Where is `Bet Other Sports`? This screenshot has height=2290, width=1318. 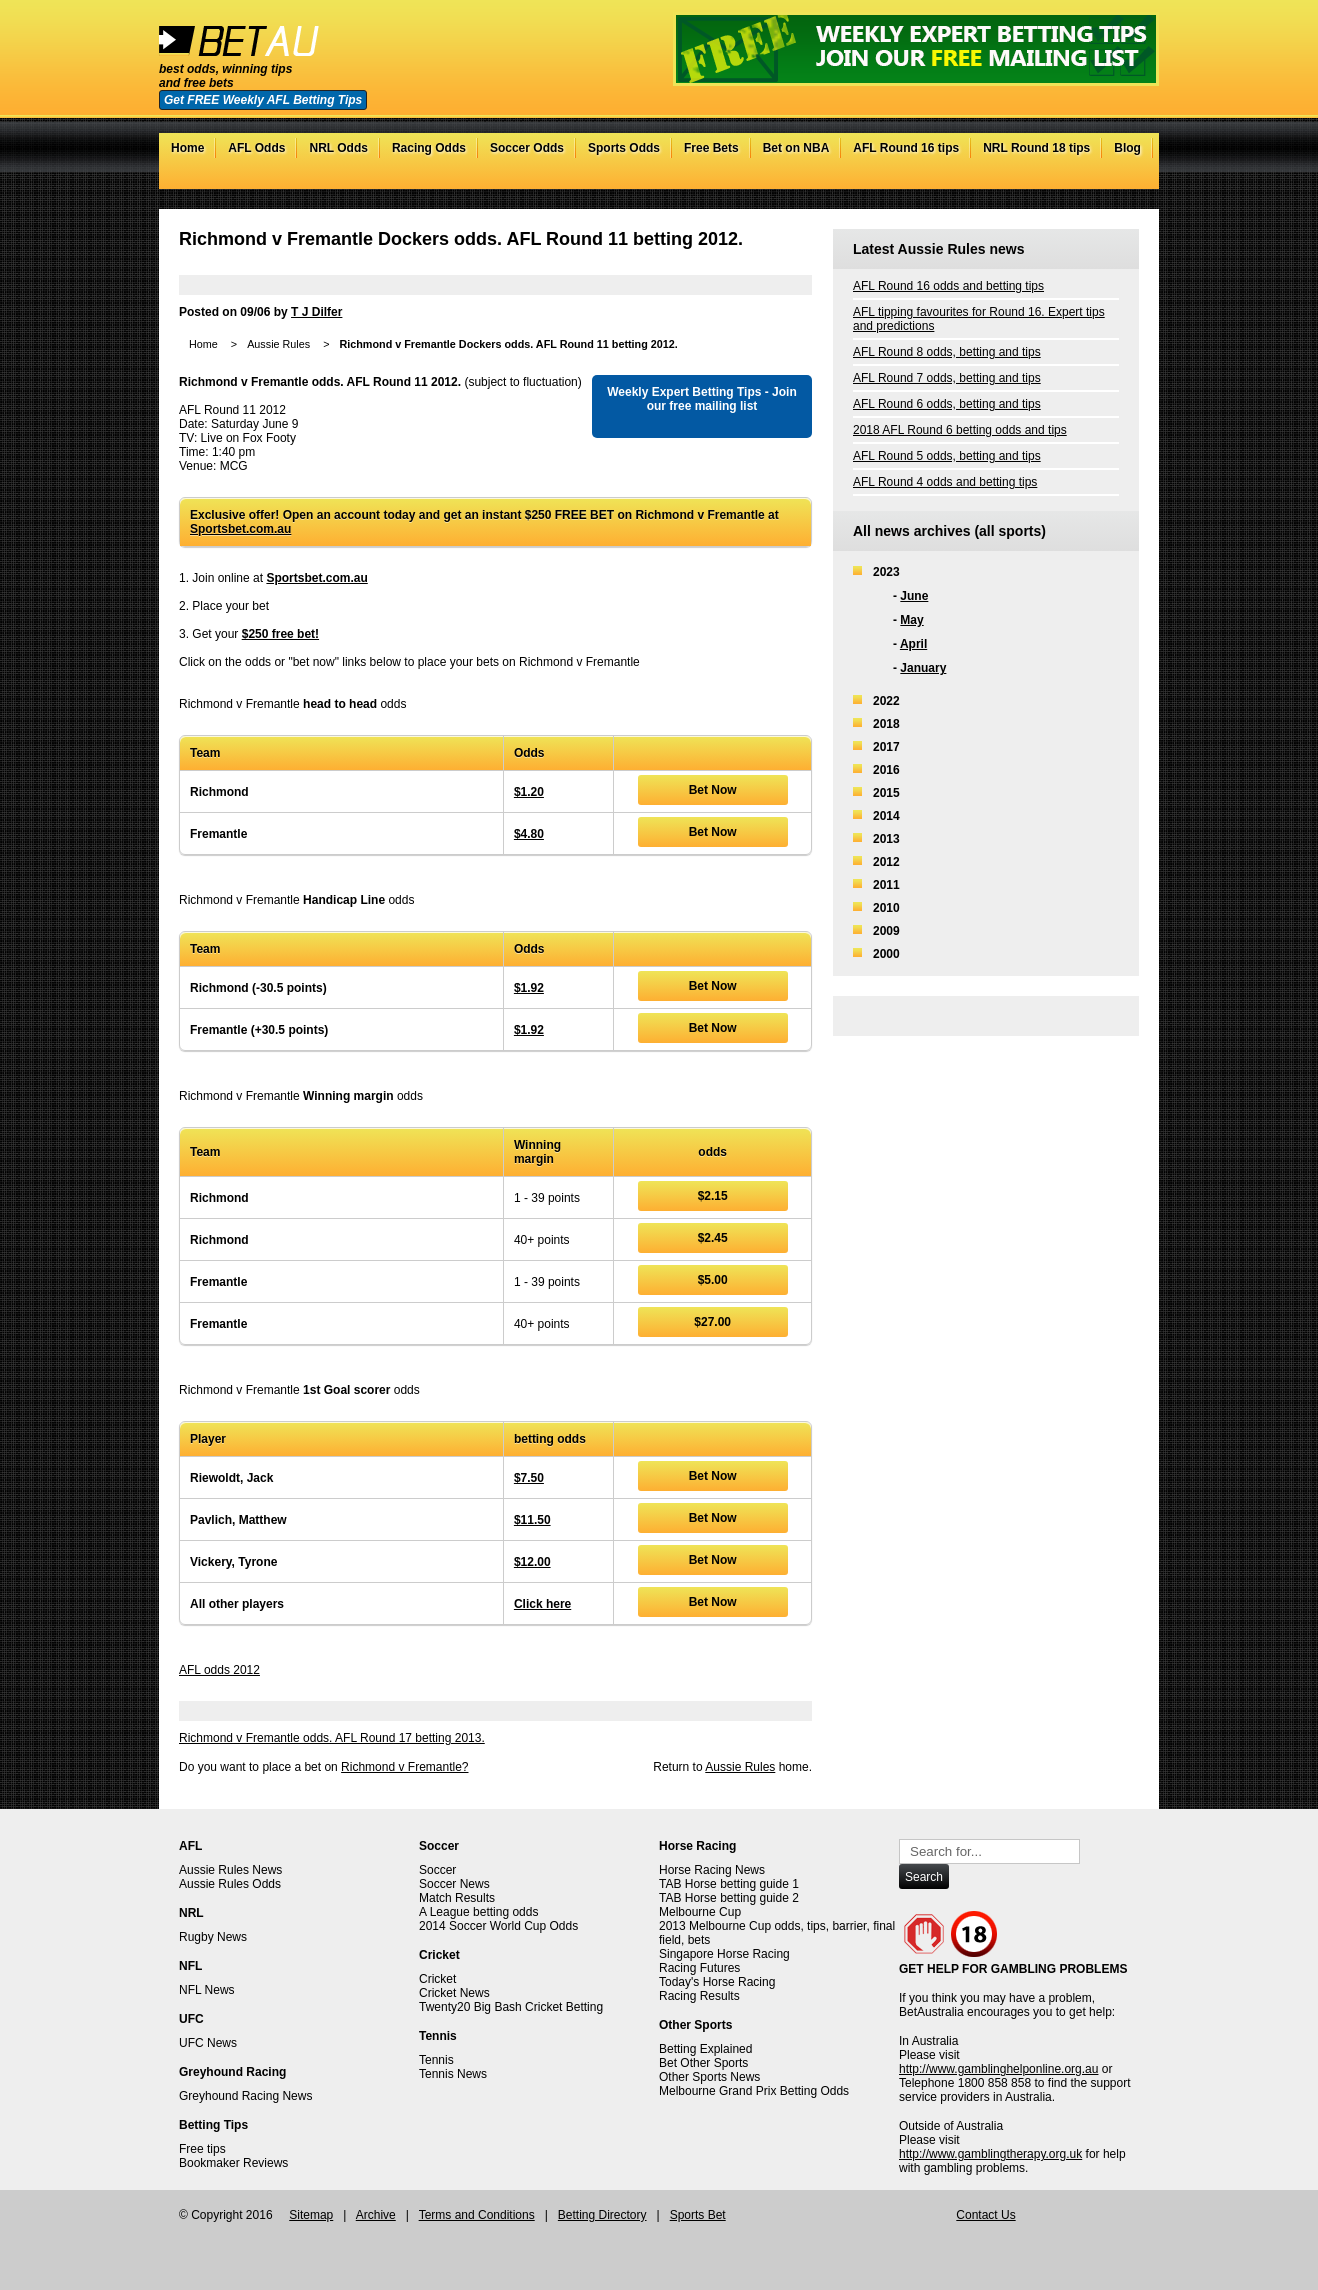 Bet Other Sports is located at coordinates (703, 2063).